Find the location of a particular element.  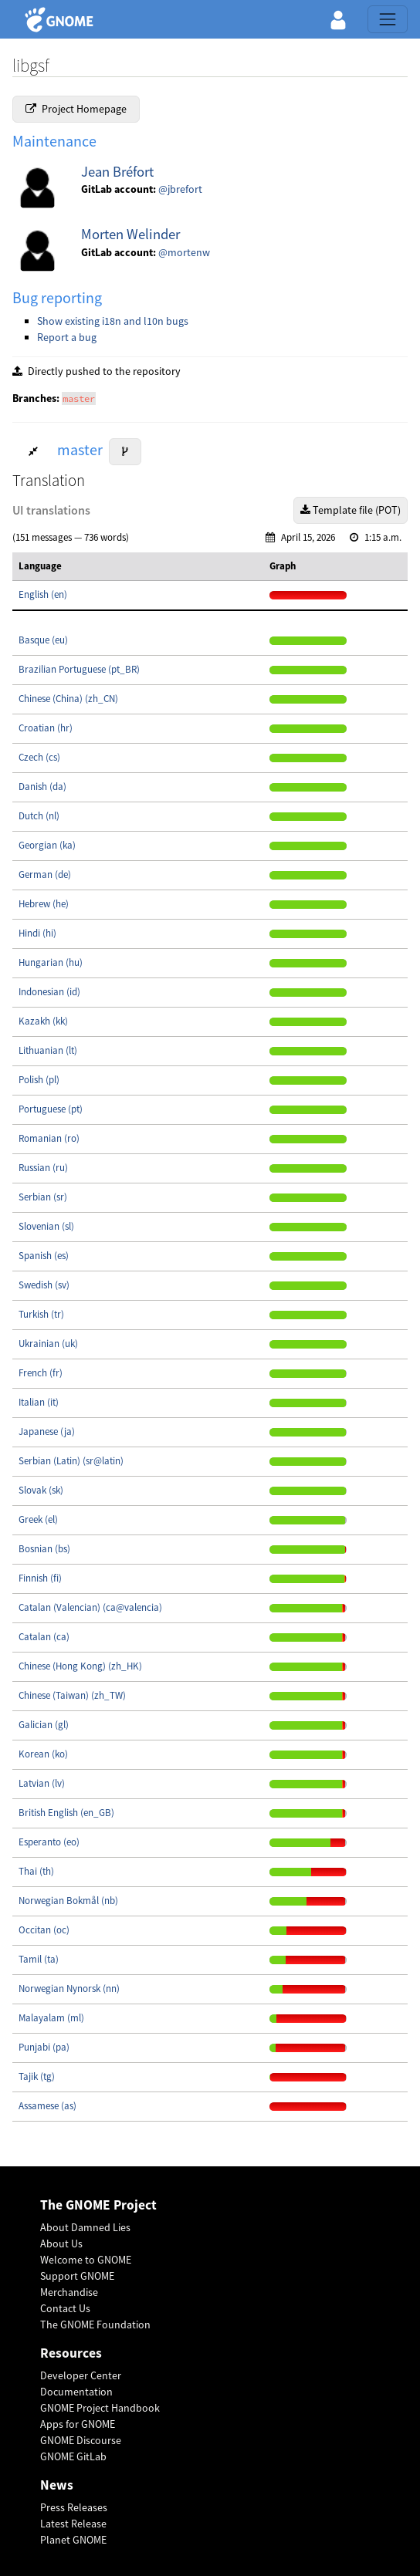

[button] is located at coordinates (338, 19).